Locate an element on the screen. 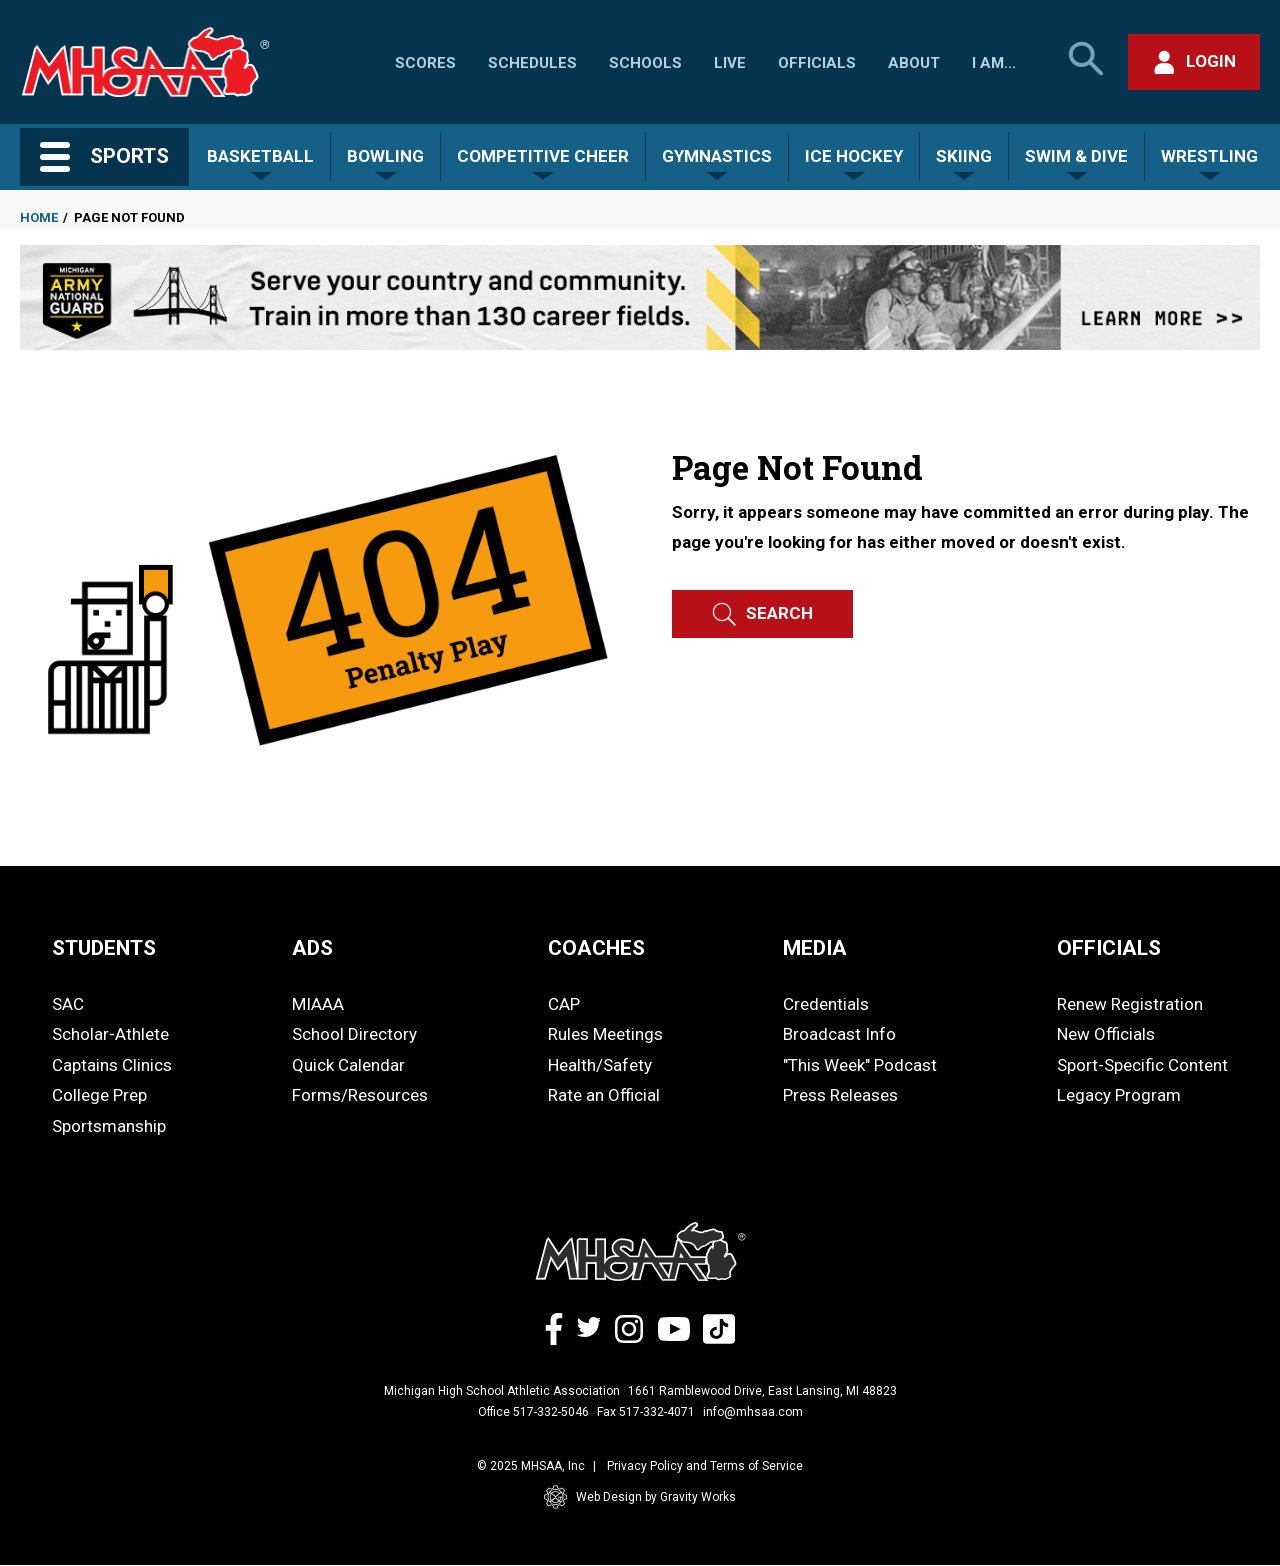  Broadcast Info is located at coordinates (839, 1034).